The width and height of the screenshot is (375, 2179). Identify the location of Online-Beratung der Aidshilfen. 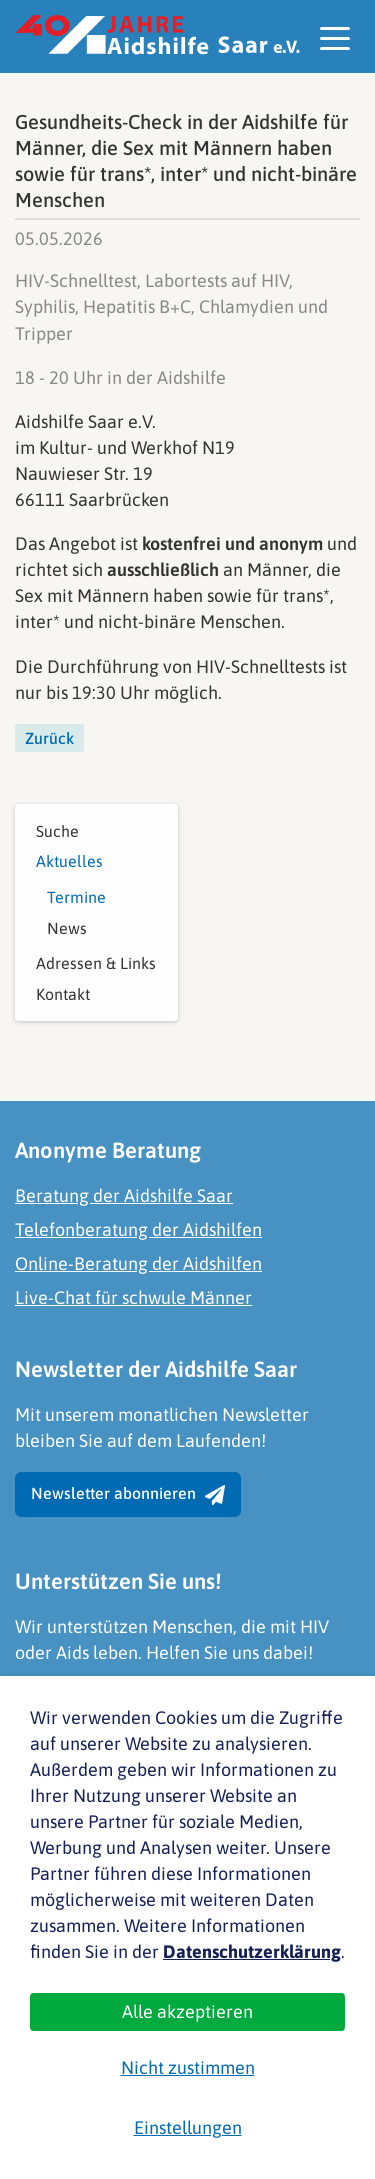
(138, 1263).